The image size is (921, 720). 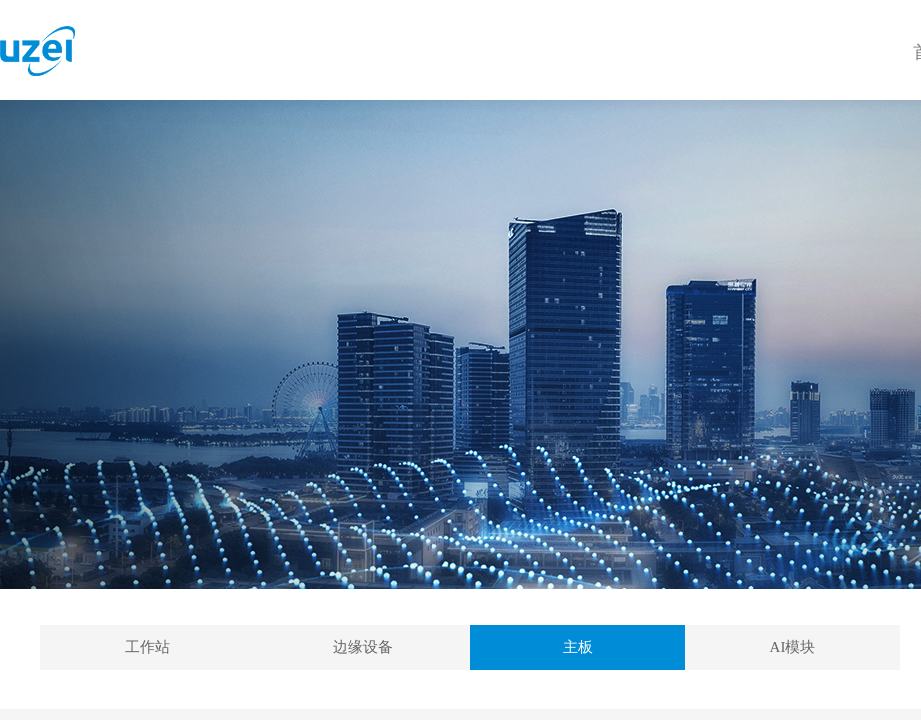 What do you see at coordinates (793, 647) in the screenshot?
I see `AI模块` at bounding box center [793, 647].